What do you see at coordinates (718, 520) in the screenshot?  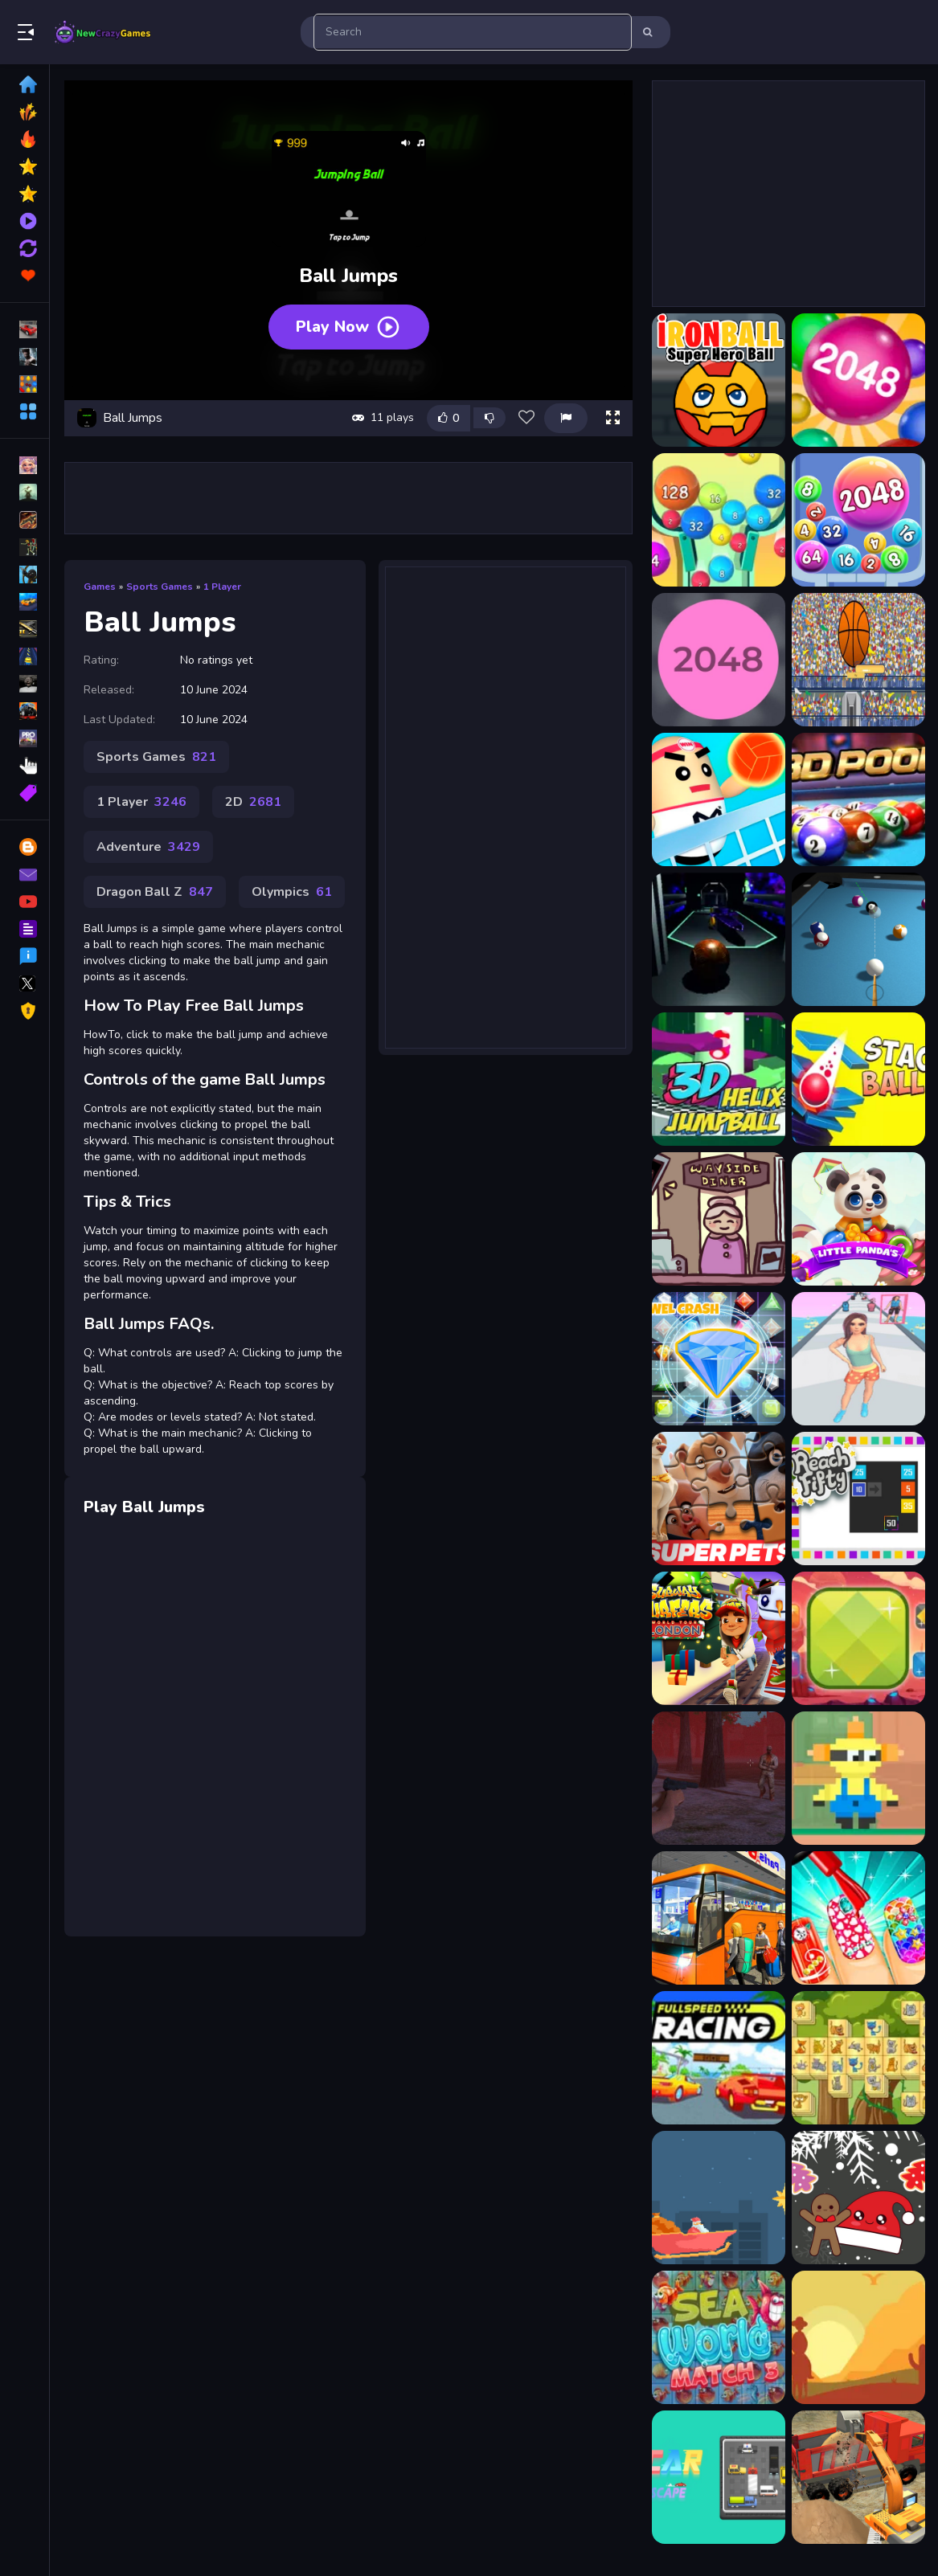 I see `[2048 Ball Buster]` at bounding box center [718, 520].